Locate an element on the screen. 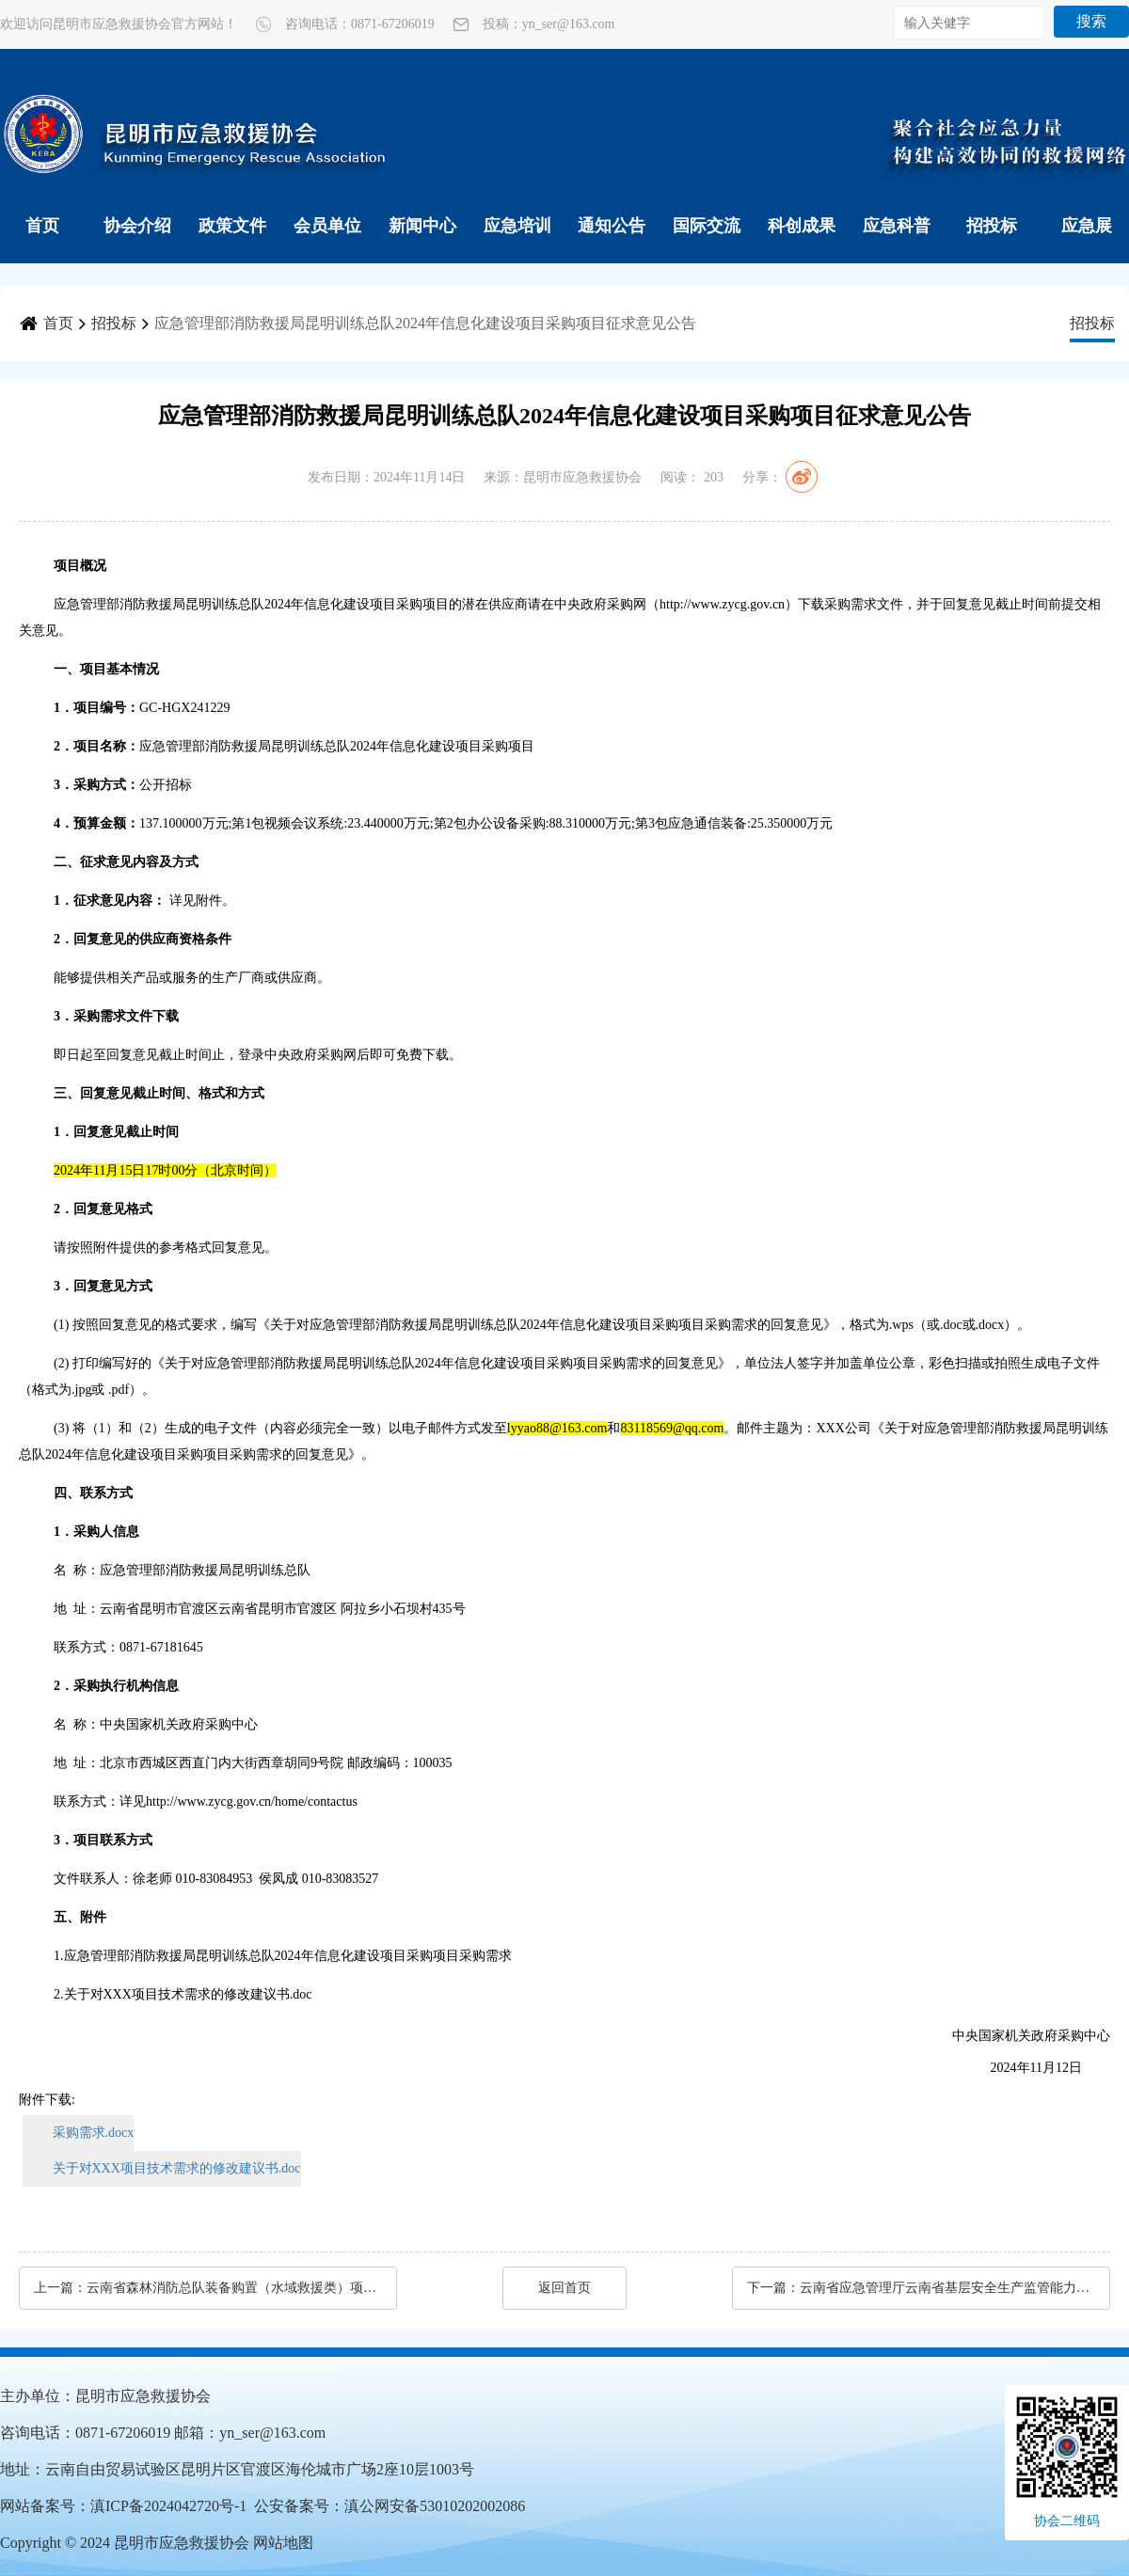 Image resolution: width=1129 pixels, height=2576 pixels. 云南省应急管理厅云南省基层安全生产监管能力补短板项目（第三批）（C包）公开招标公告 is located at coordinates (945, 2288).